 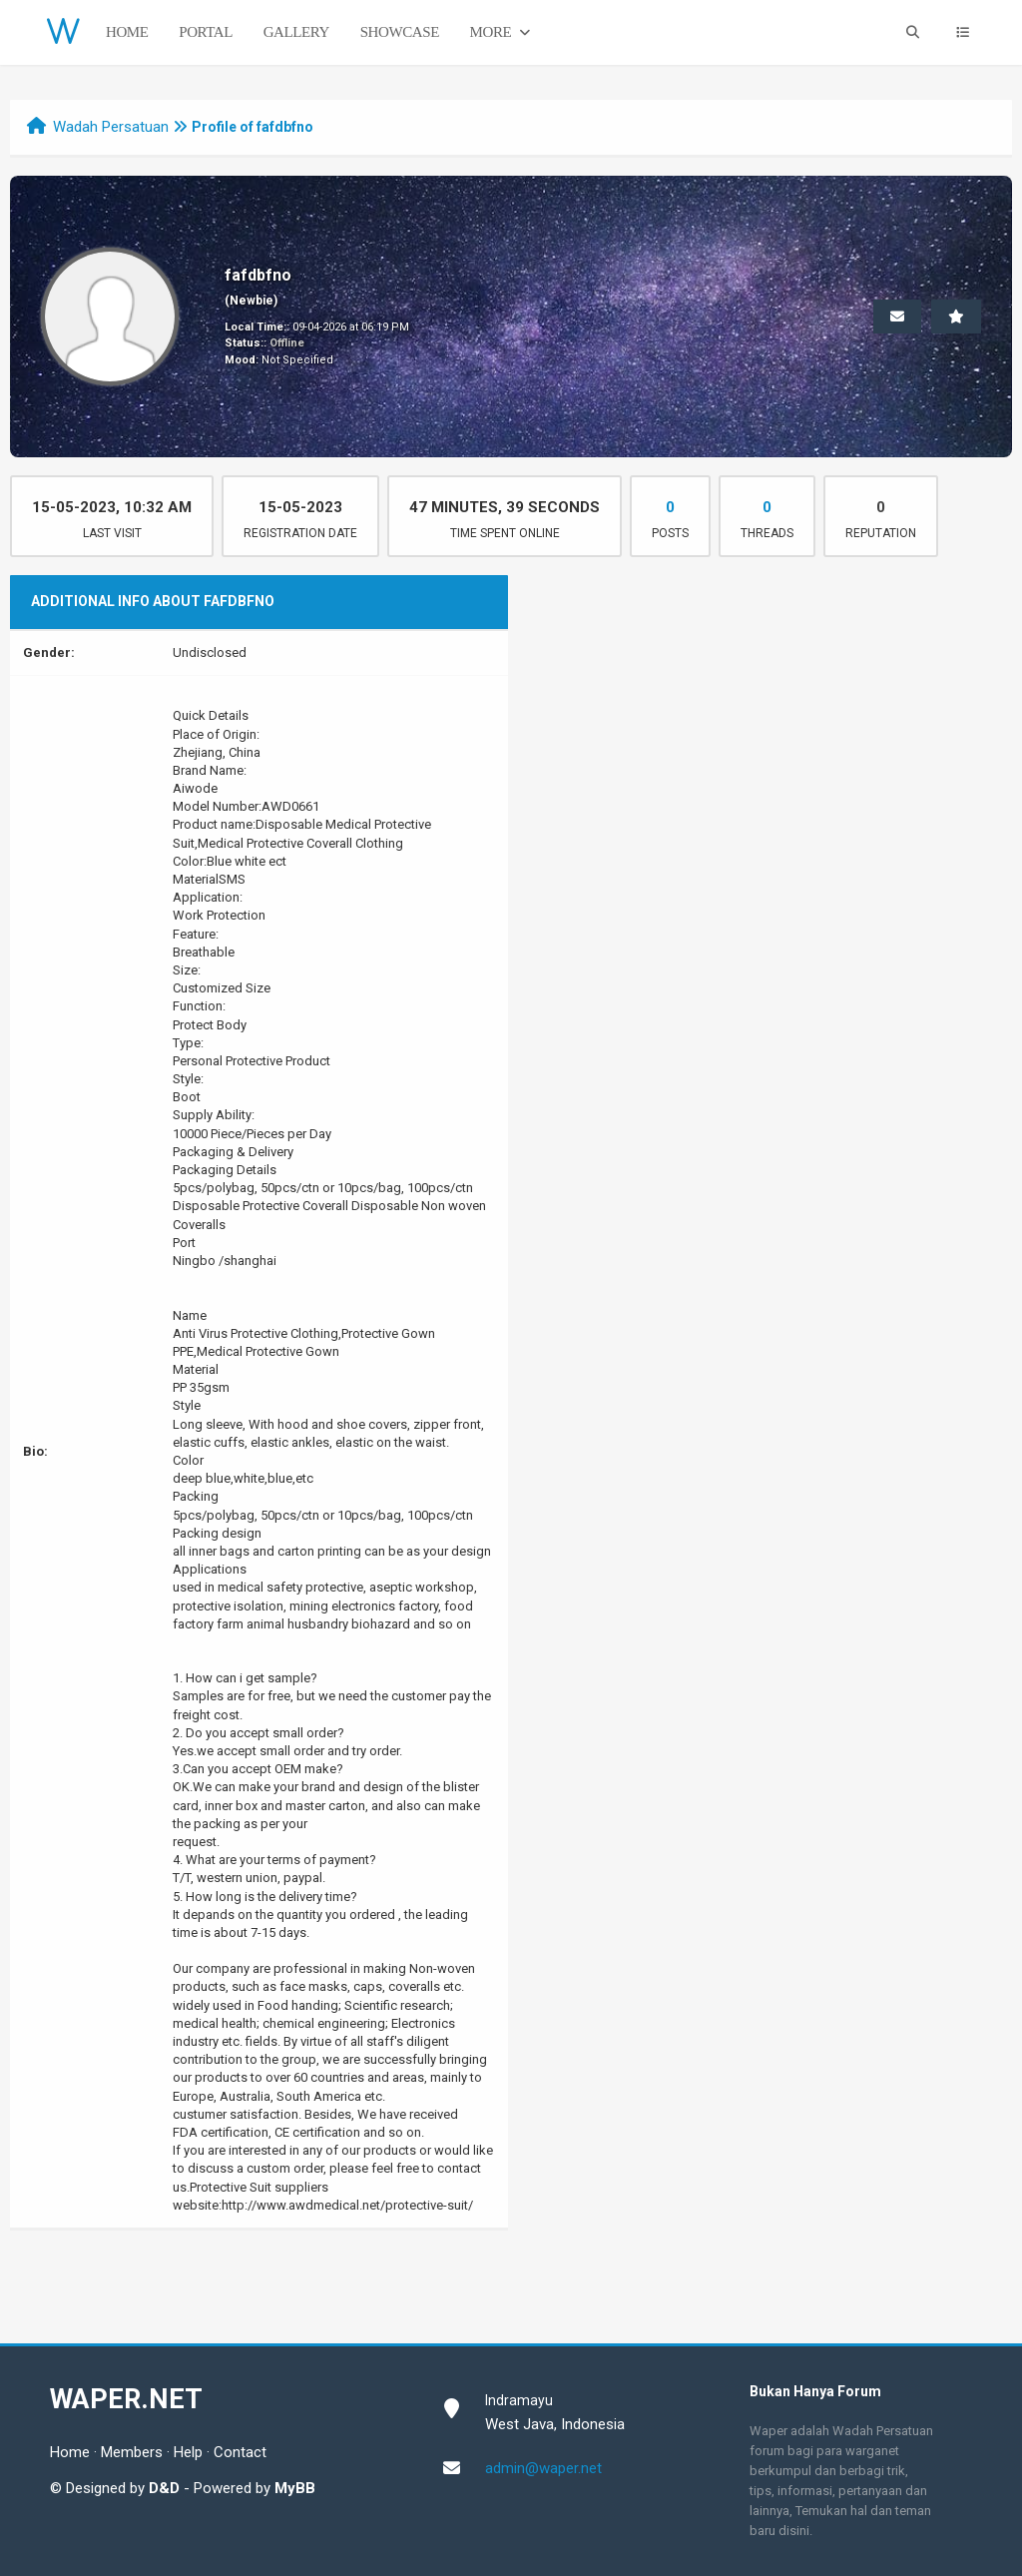 What do you see at coordinates (294, 2488) in the screenshot?
I see `MyBB` at bounding box center [294, 2488].